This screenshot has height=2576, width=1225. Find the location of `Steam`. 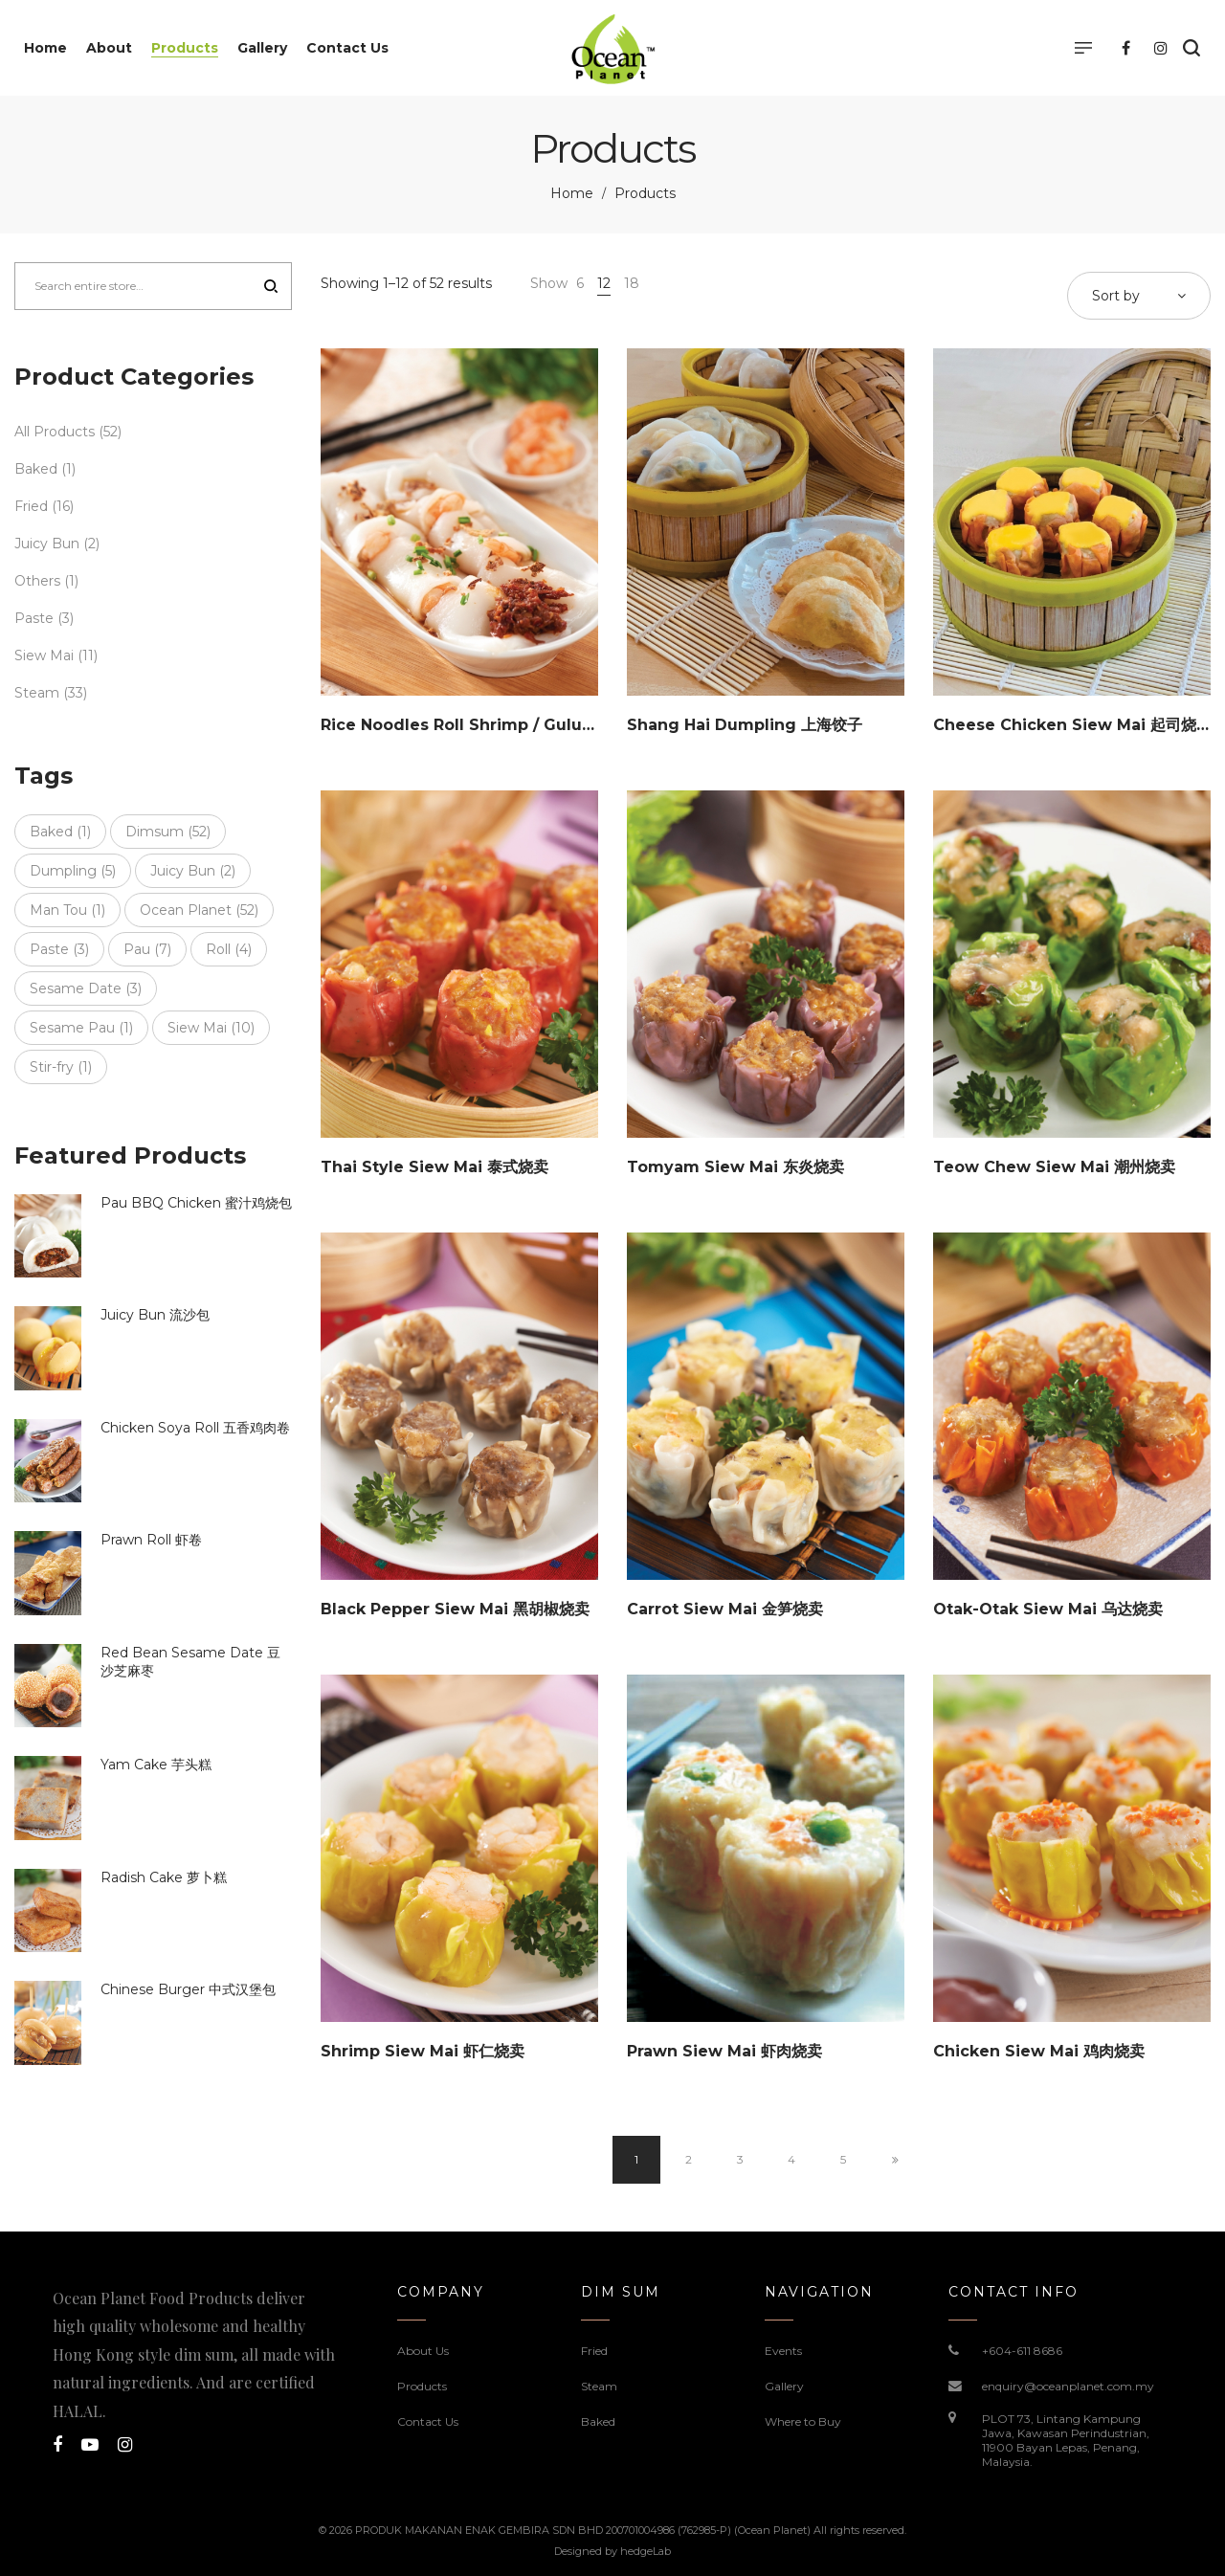

Steam is located at coordinates (36, 692).